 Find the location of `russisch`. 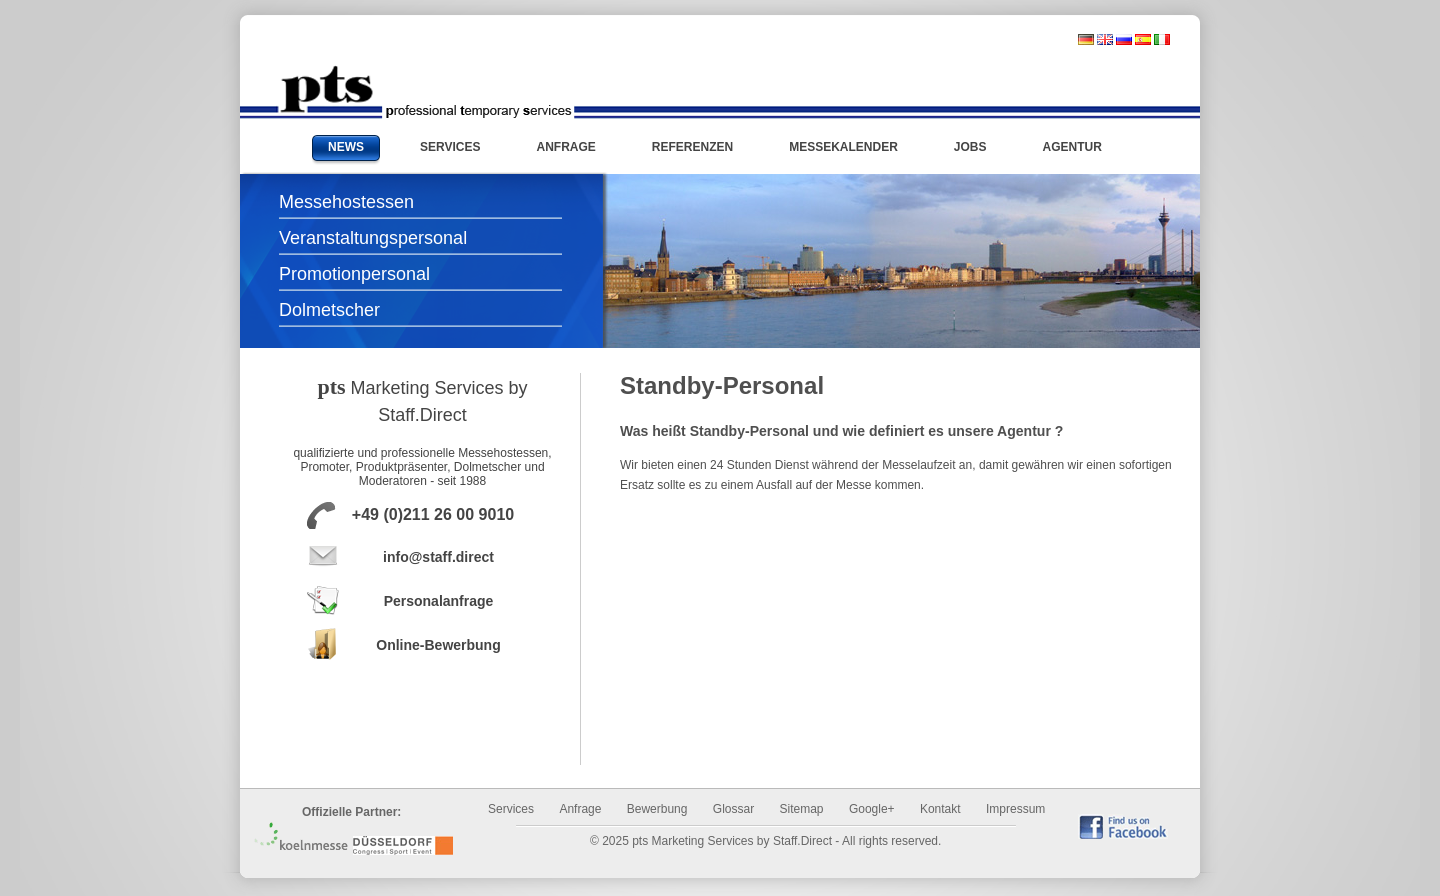

russisch is located at coordinates (1124, 39).